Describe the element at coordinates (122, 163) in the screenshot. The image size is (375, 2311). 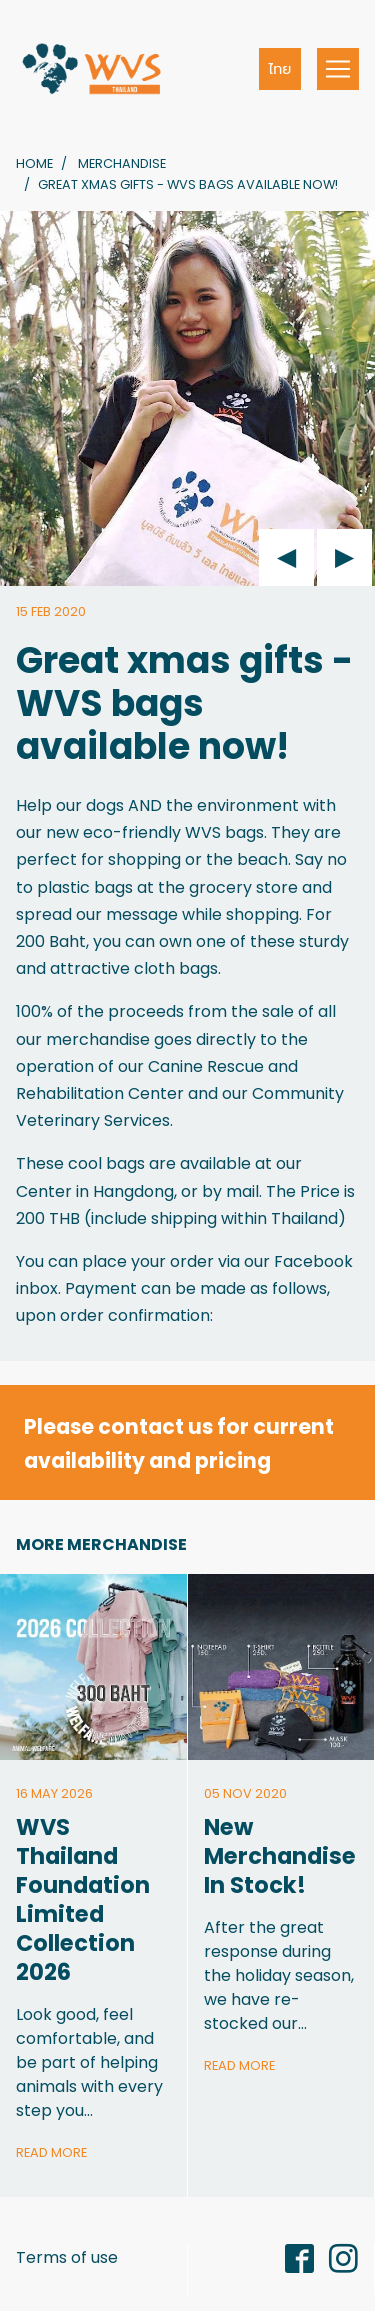
I see `Merchandise` at that location.